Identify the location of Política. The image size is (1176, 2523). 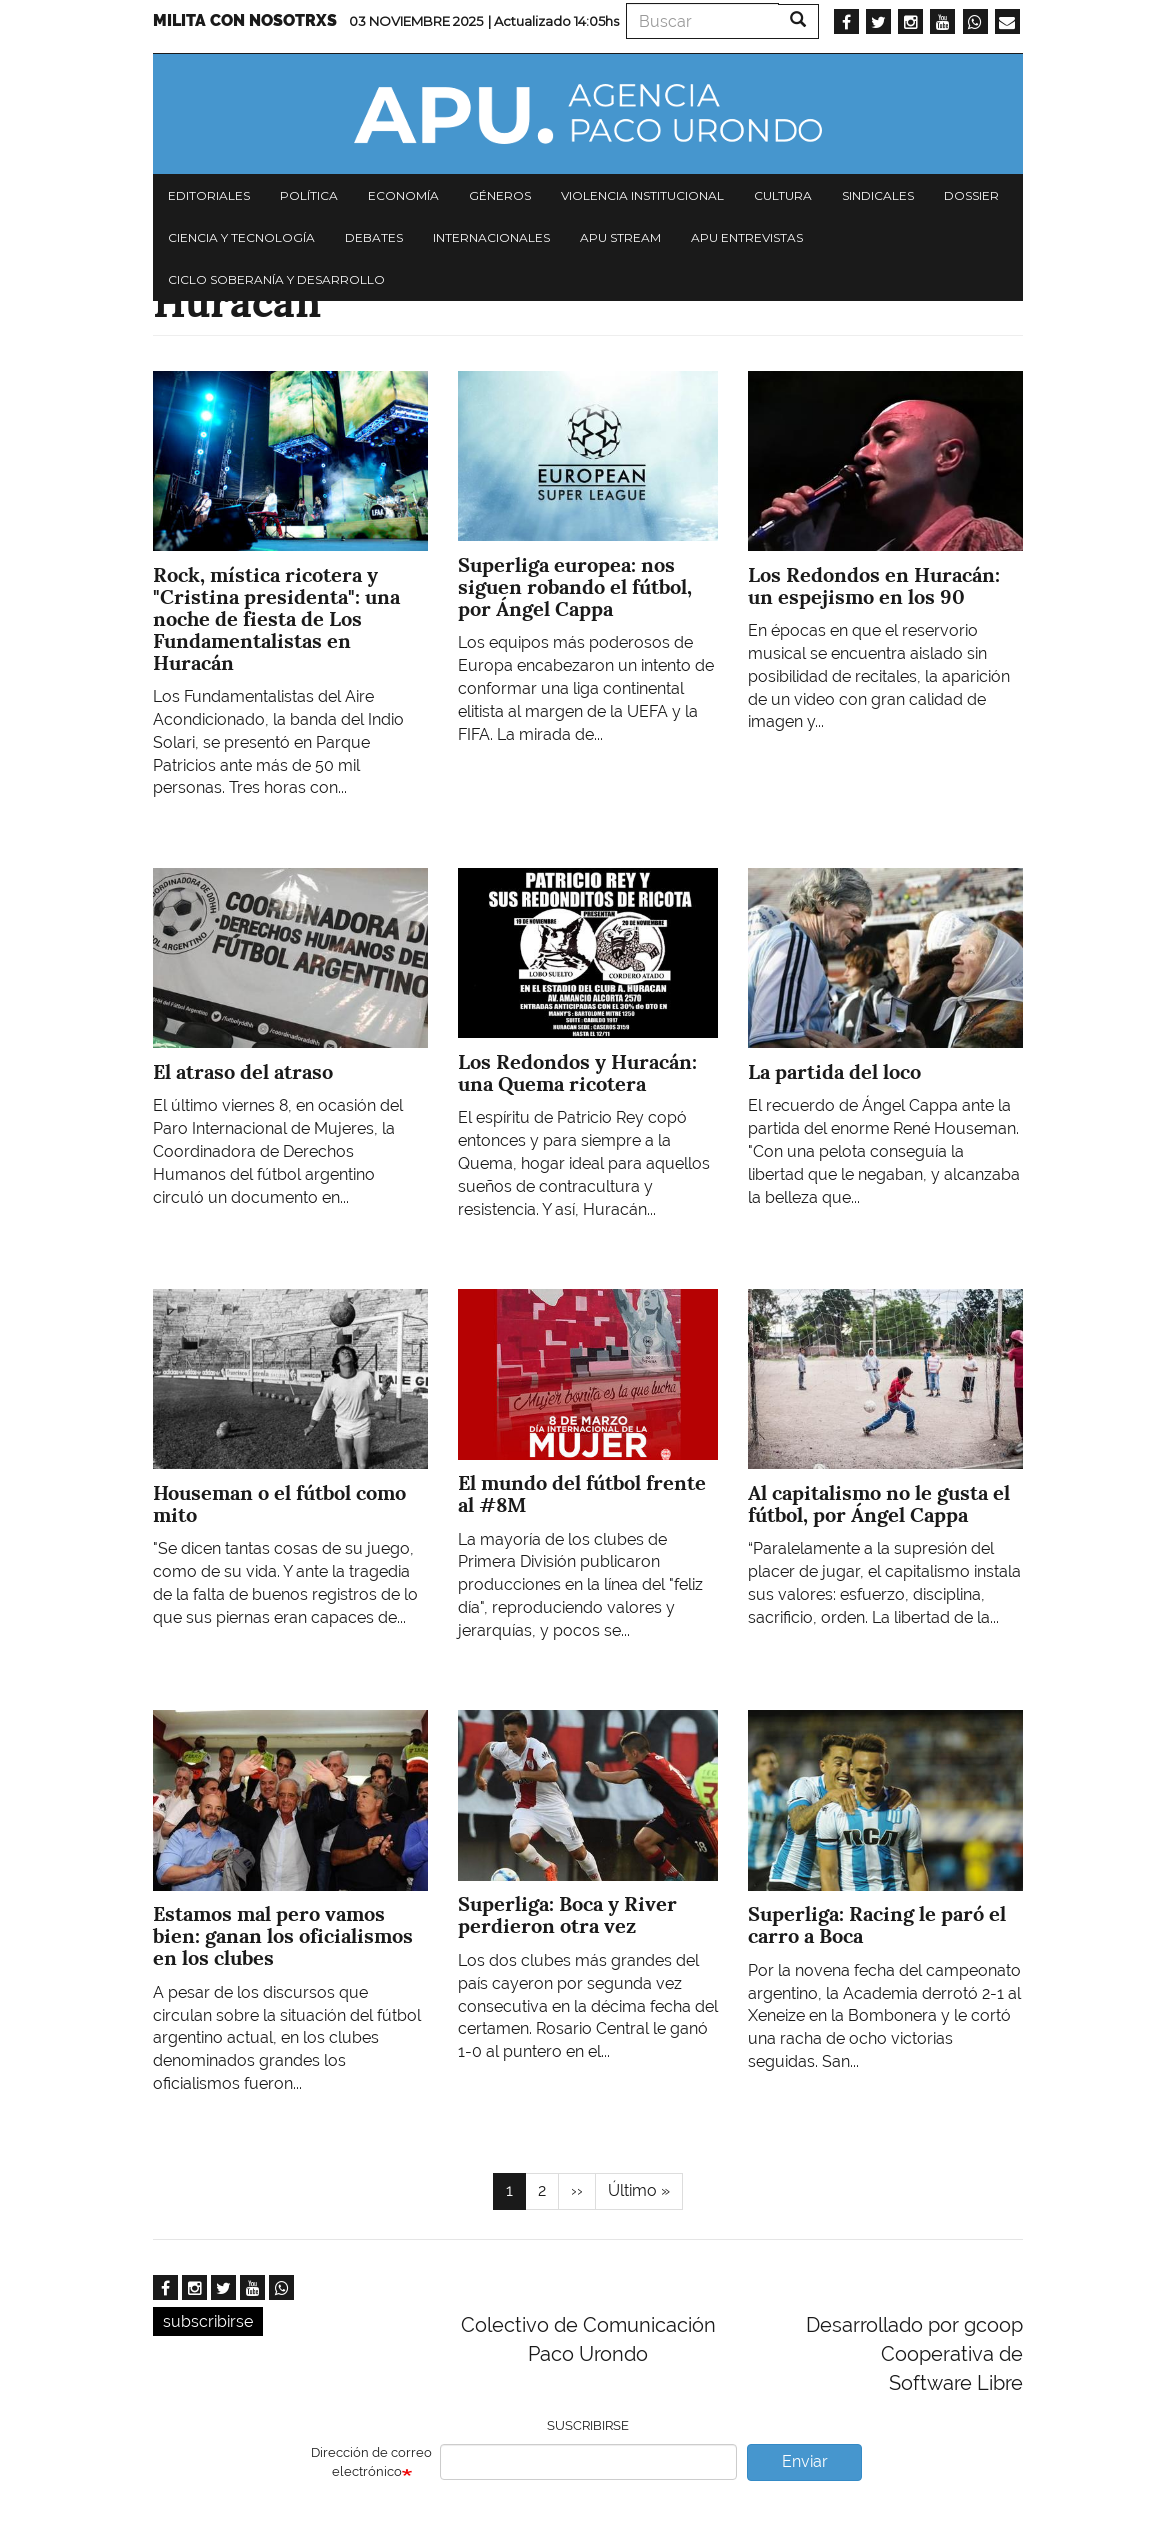
(309, 195).